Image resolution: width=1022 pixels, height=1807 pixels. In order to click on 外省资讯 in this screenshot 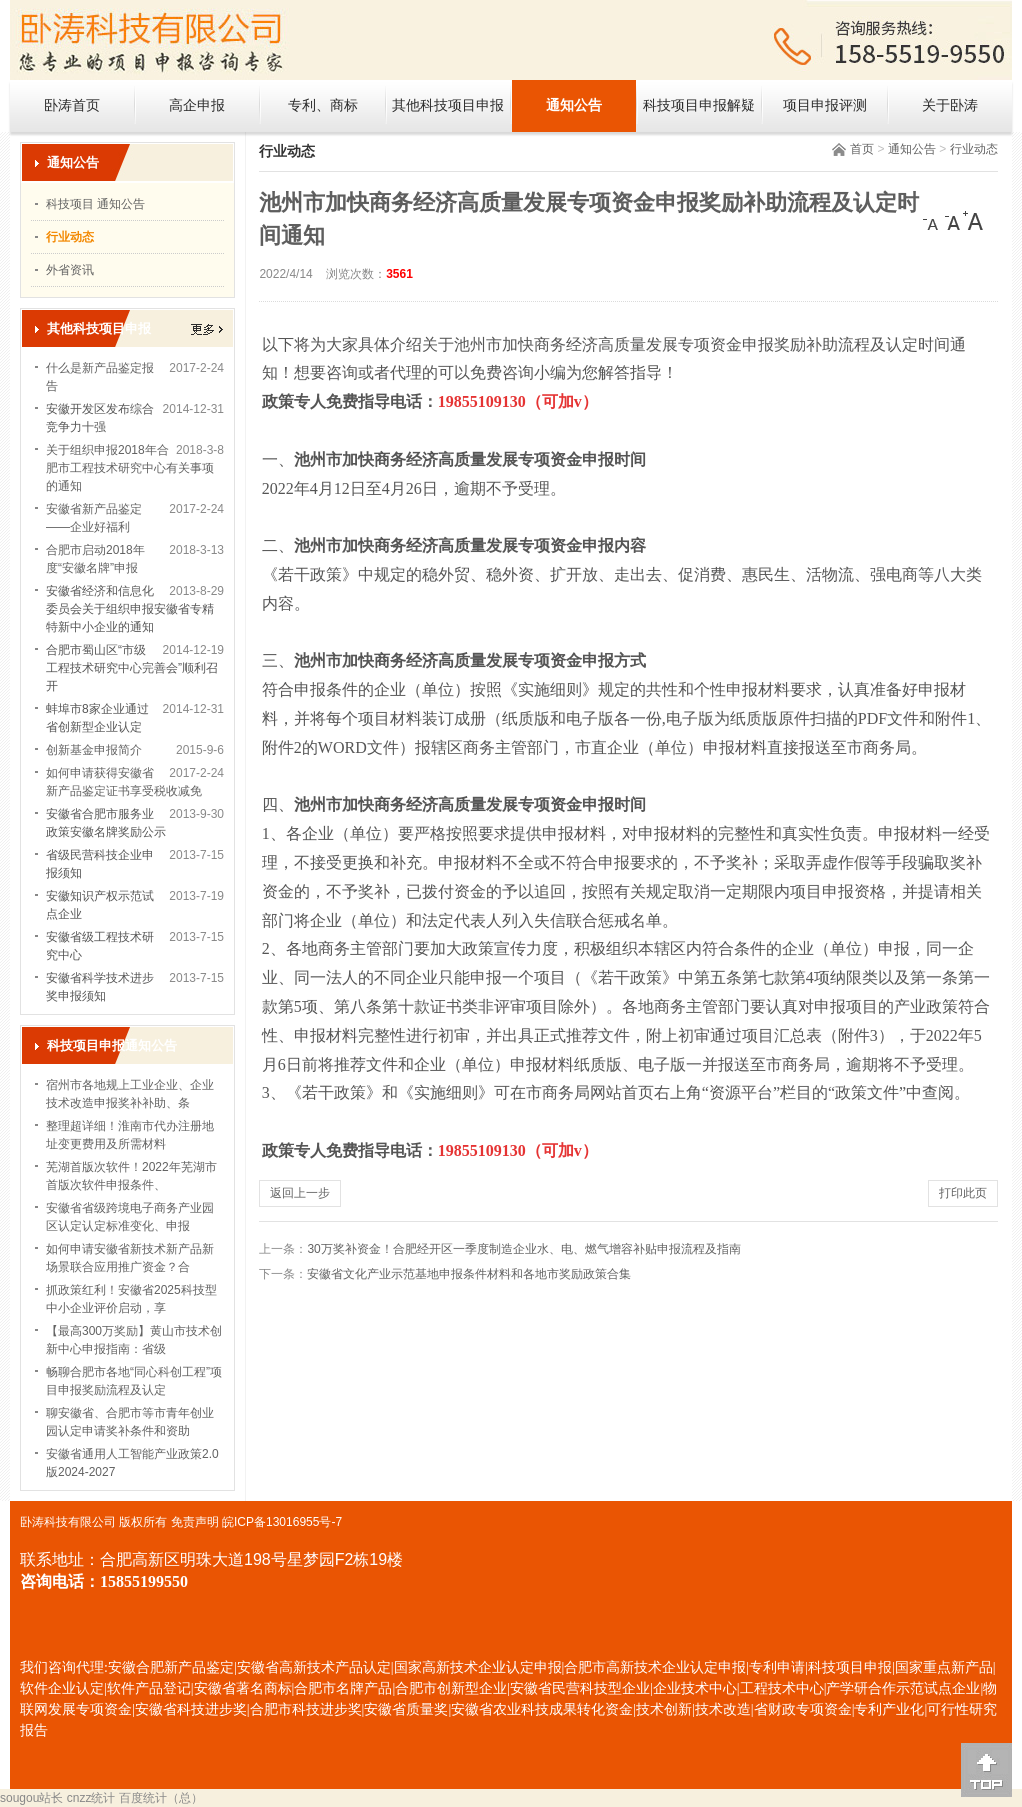, I will do `click(70, 270)`.